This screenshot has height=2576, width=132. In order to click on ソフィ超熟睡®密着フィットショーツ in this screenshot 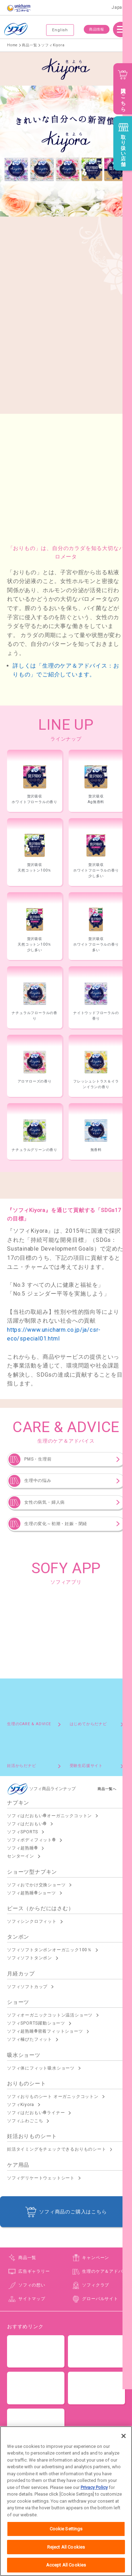, I will do `click(45, 2031)`.